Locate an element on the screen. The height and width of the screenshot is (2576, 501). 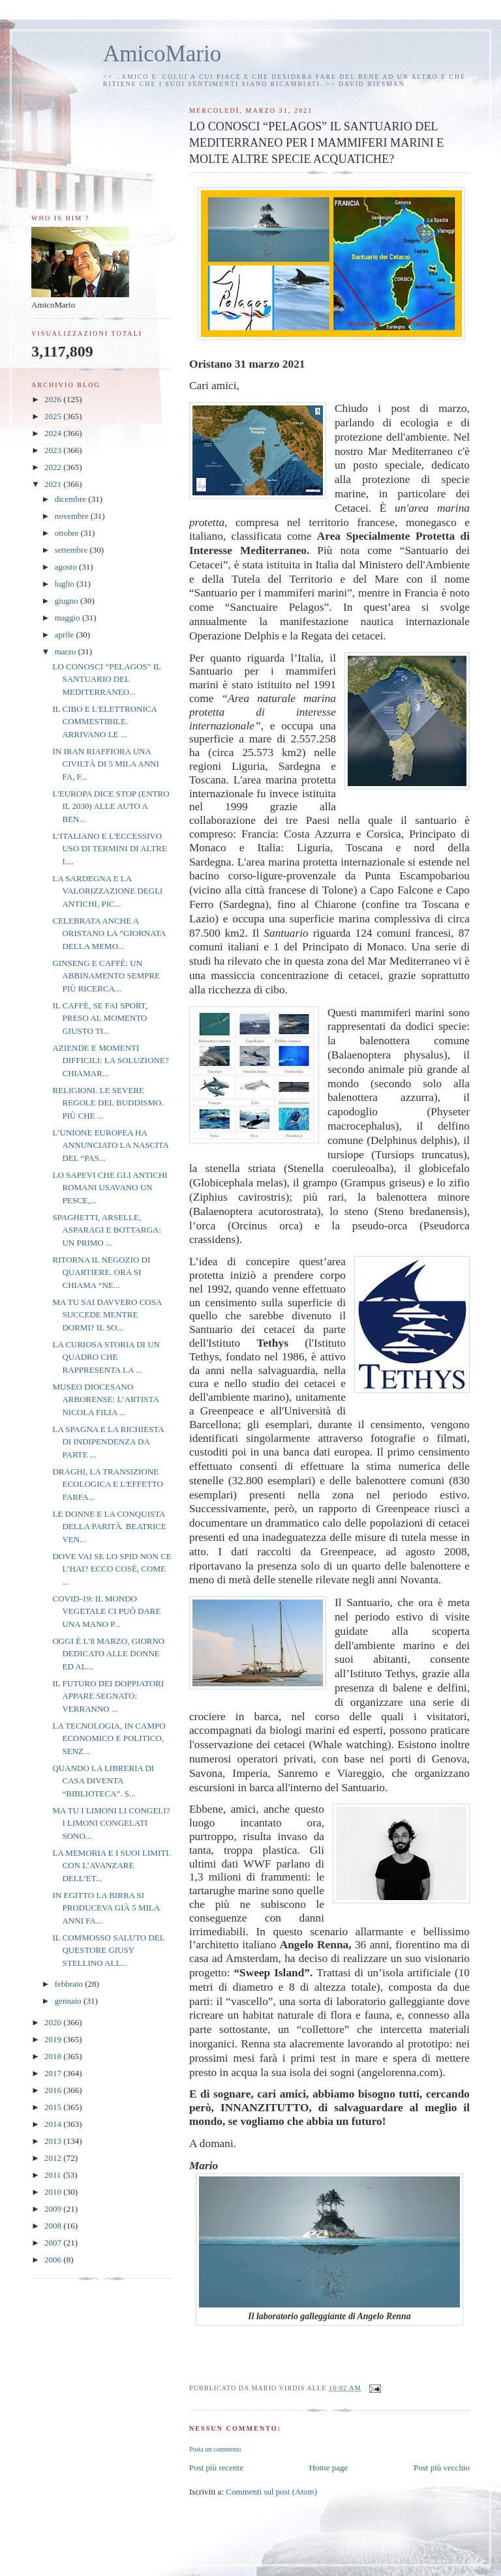
marzo is located at coordinates (66, 651).